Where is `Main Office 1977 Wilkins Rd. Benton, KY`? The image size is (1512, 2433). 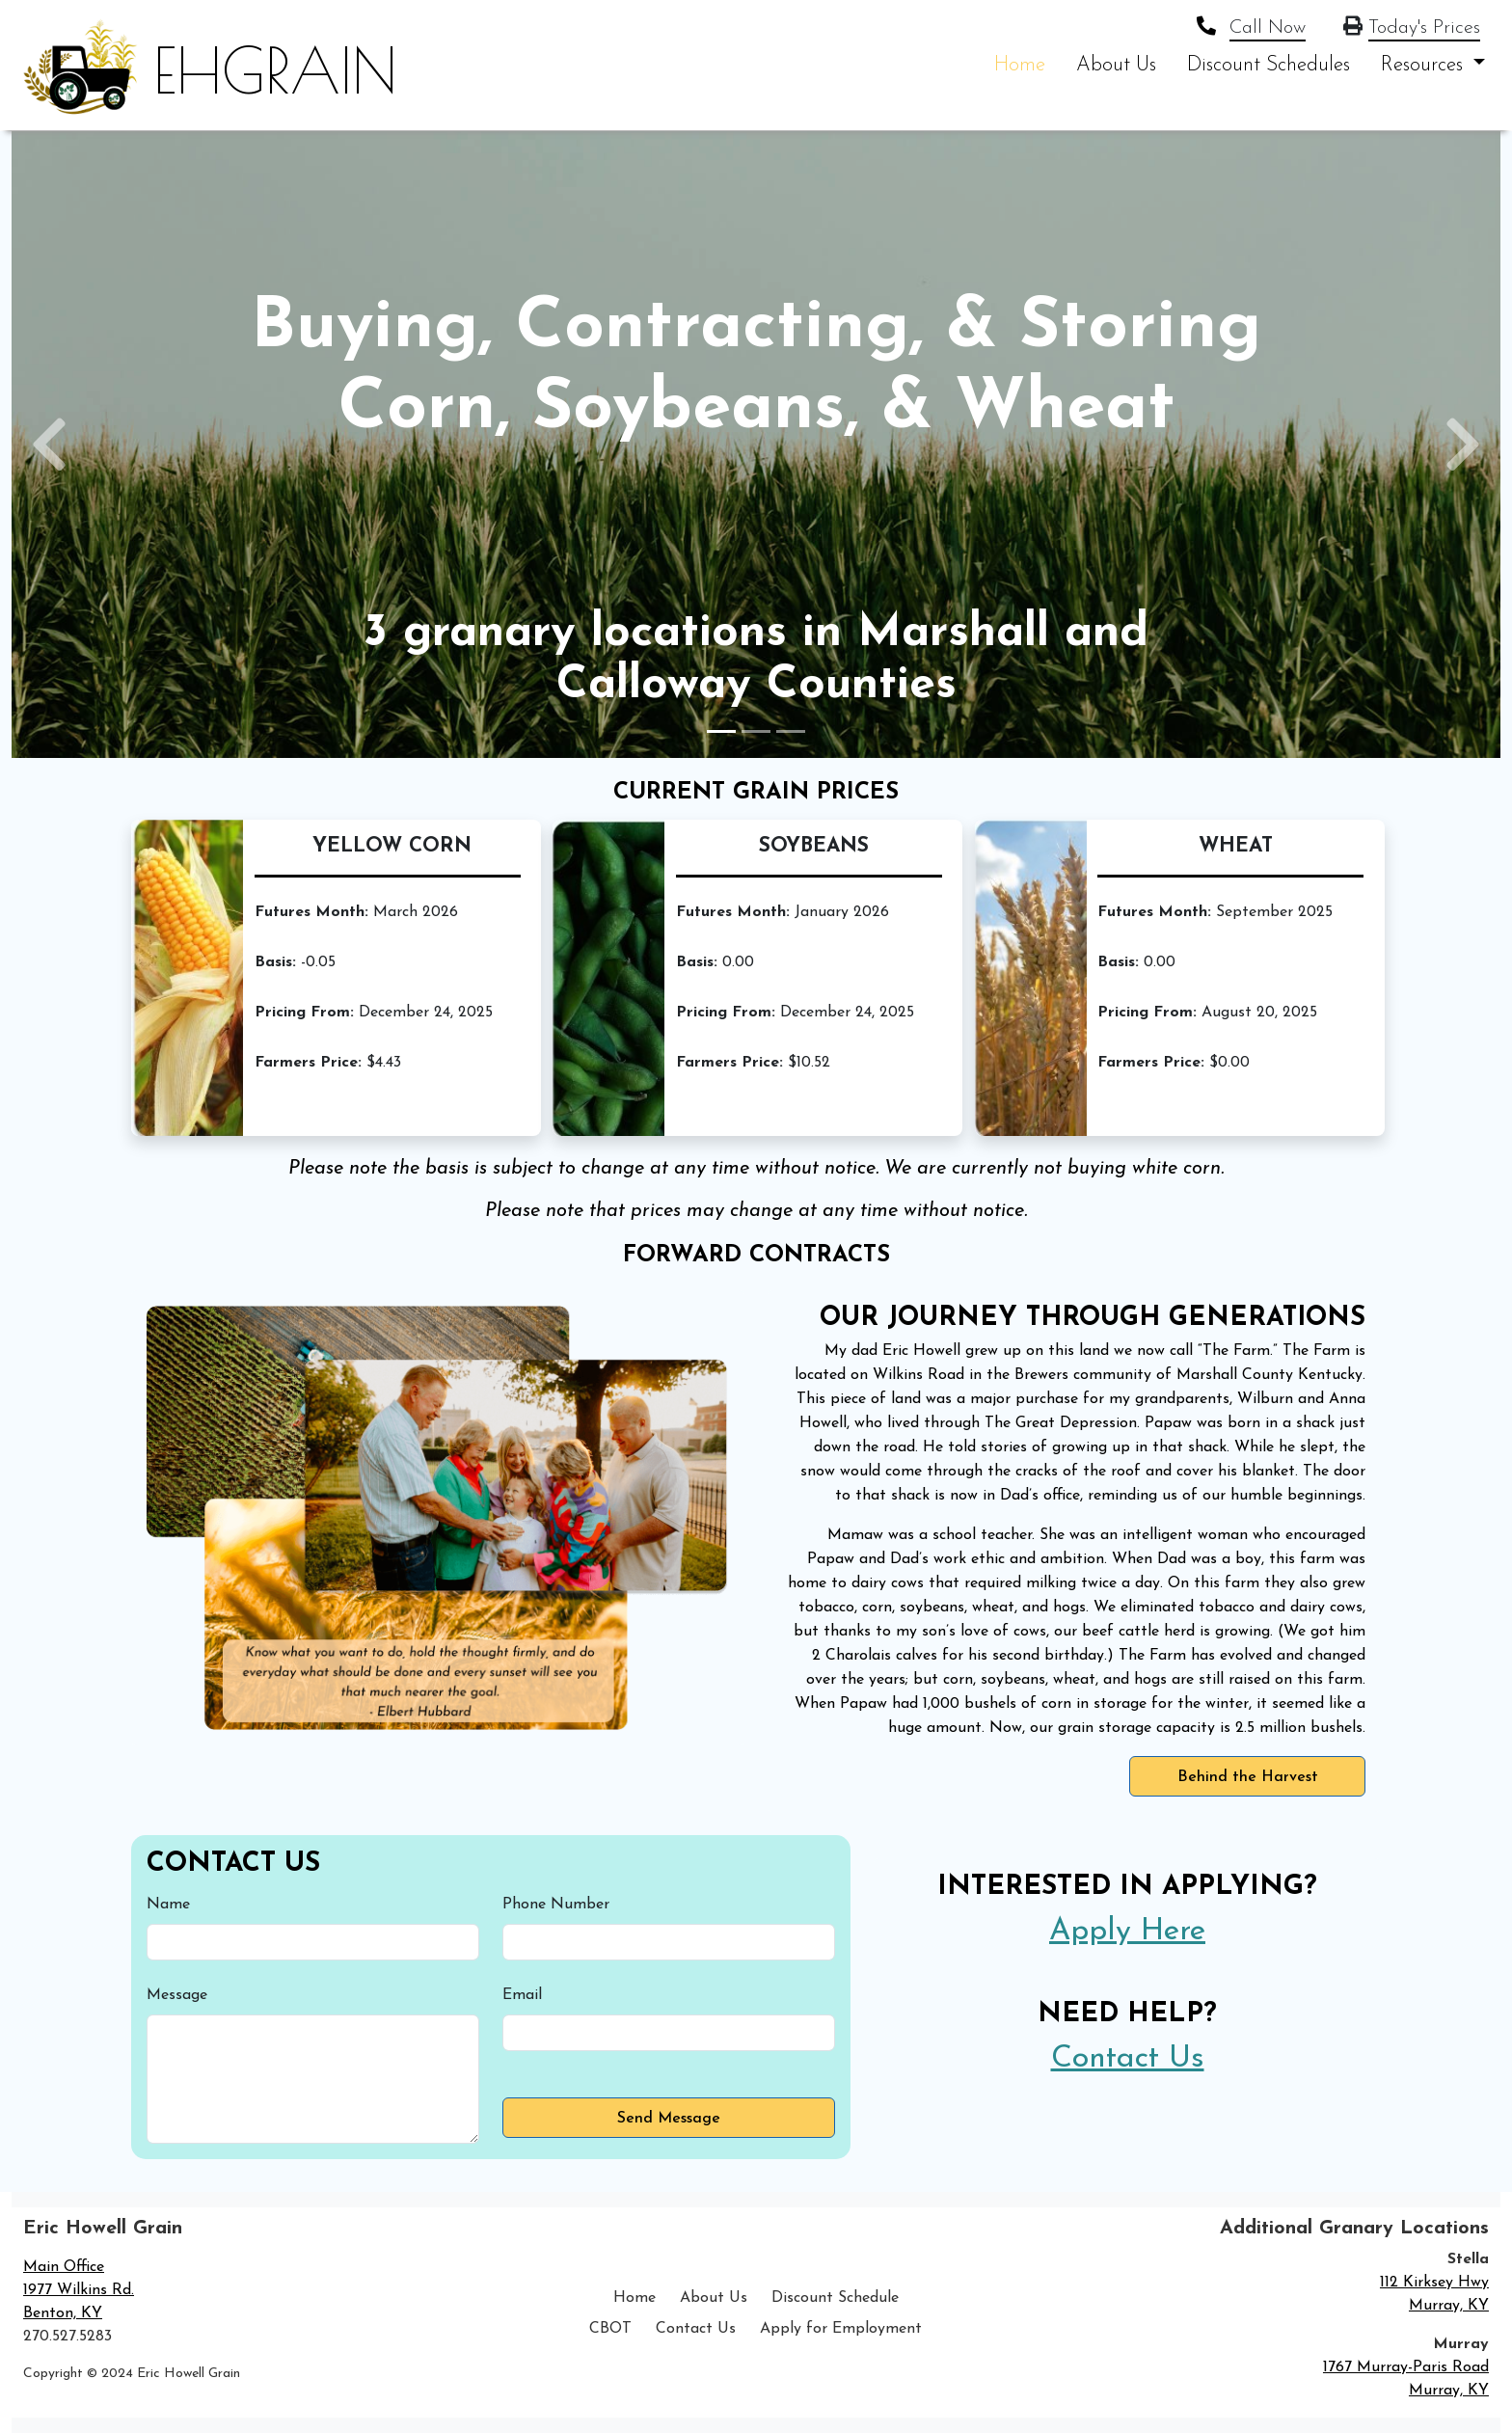 Main Office 1977 Wilkins Rd. Benton, KY is located at coordinates (78, 2290).